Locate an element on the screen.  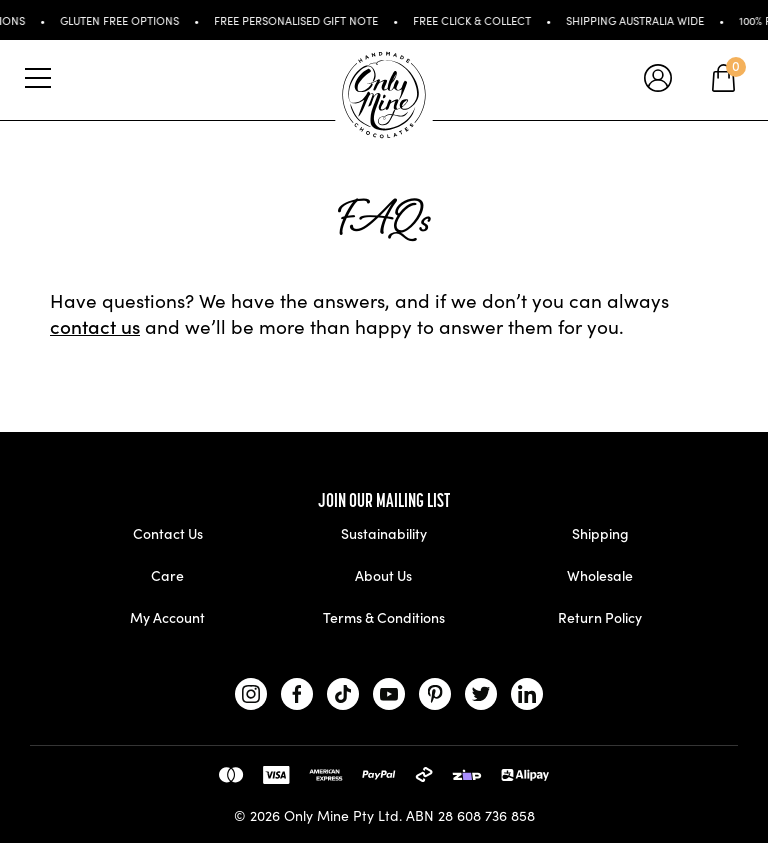
My Account is located at coordinates (167, 617).